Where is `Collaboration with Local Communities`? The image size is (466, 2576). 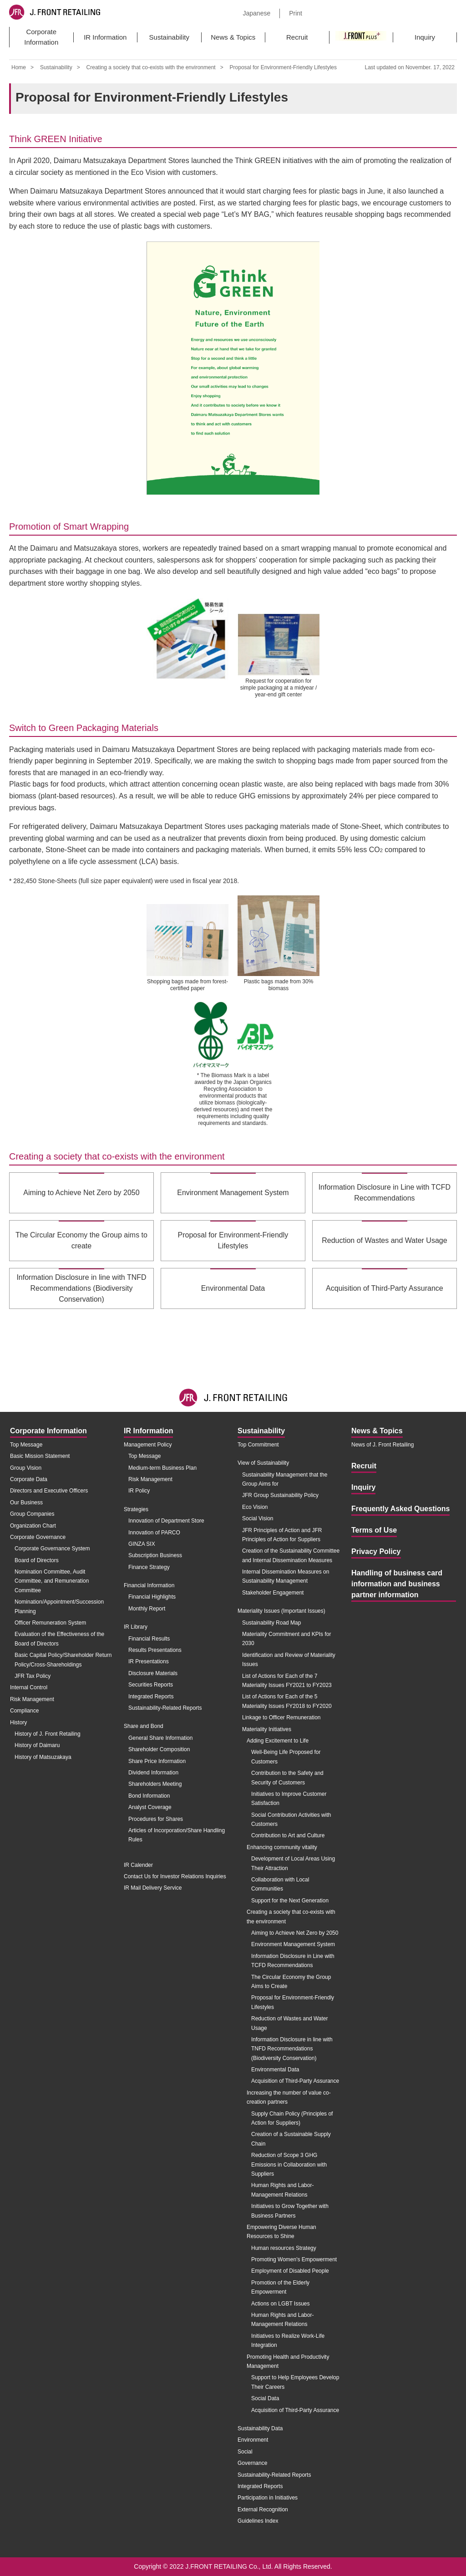 Collaboration with Local Communities is located at coordinates (280, 1884).